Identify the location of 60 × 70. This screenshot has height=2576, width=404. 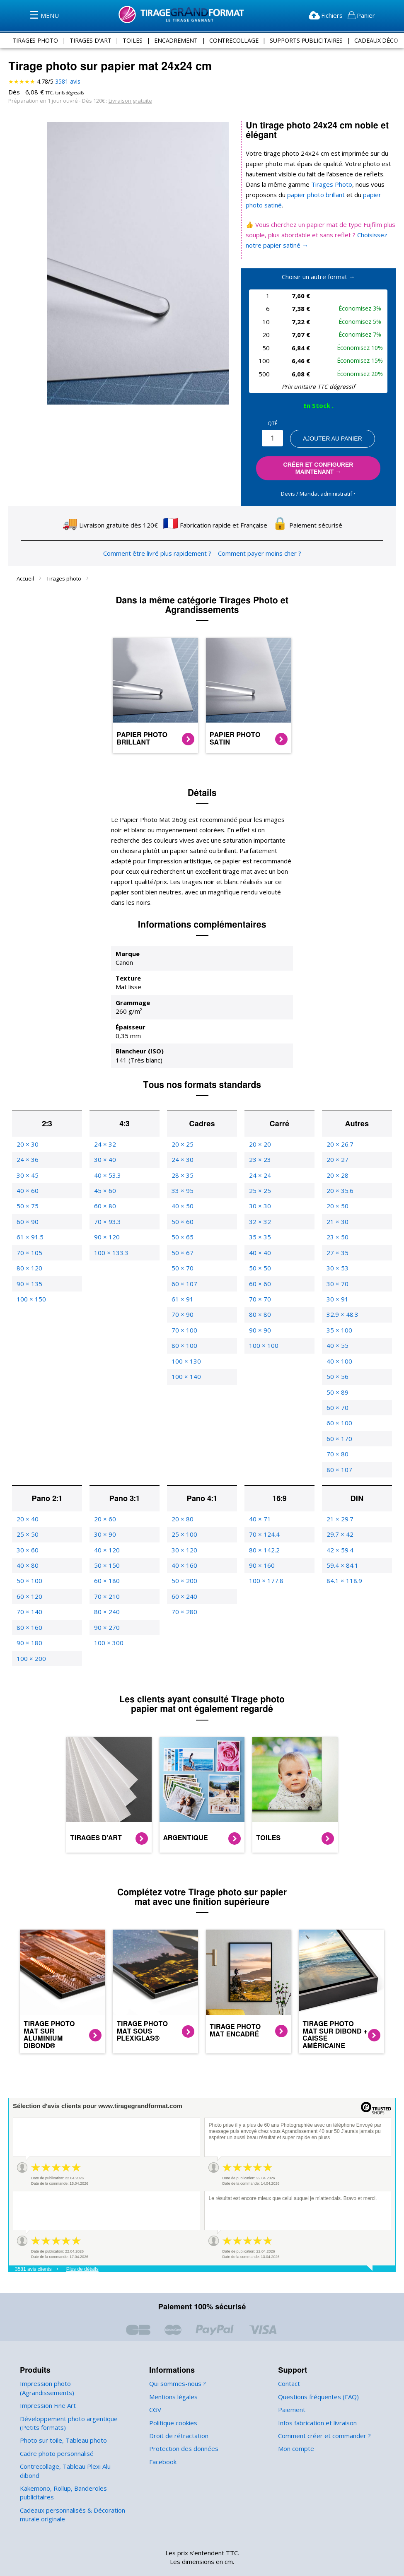
(337, 1386).